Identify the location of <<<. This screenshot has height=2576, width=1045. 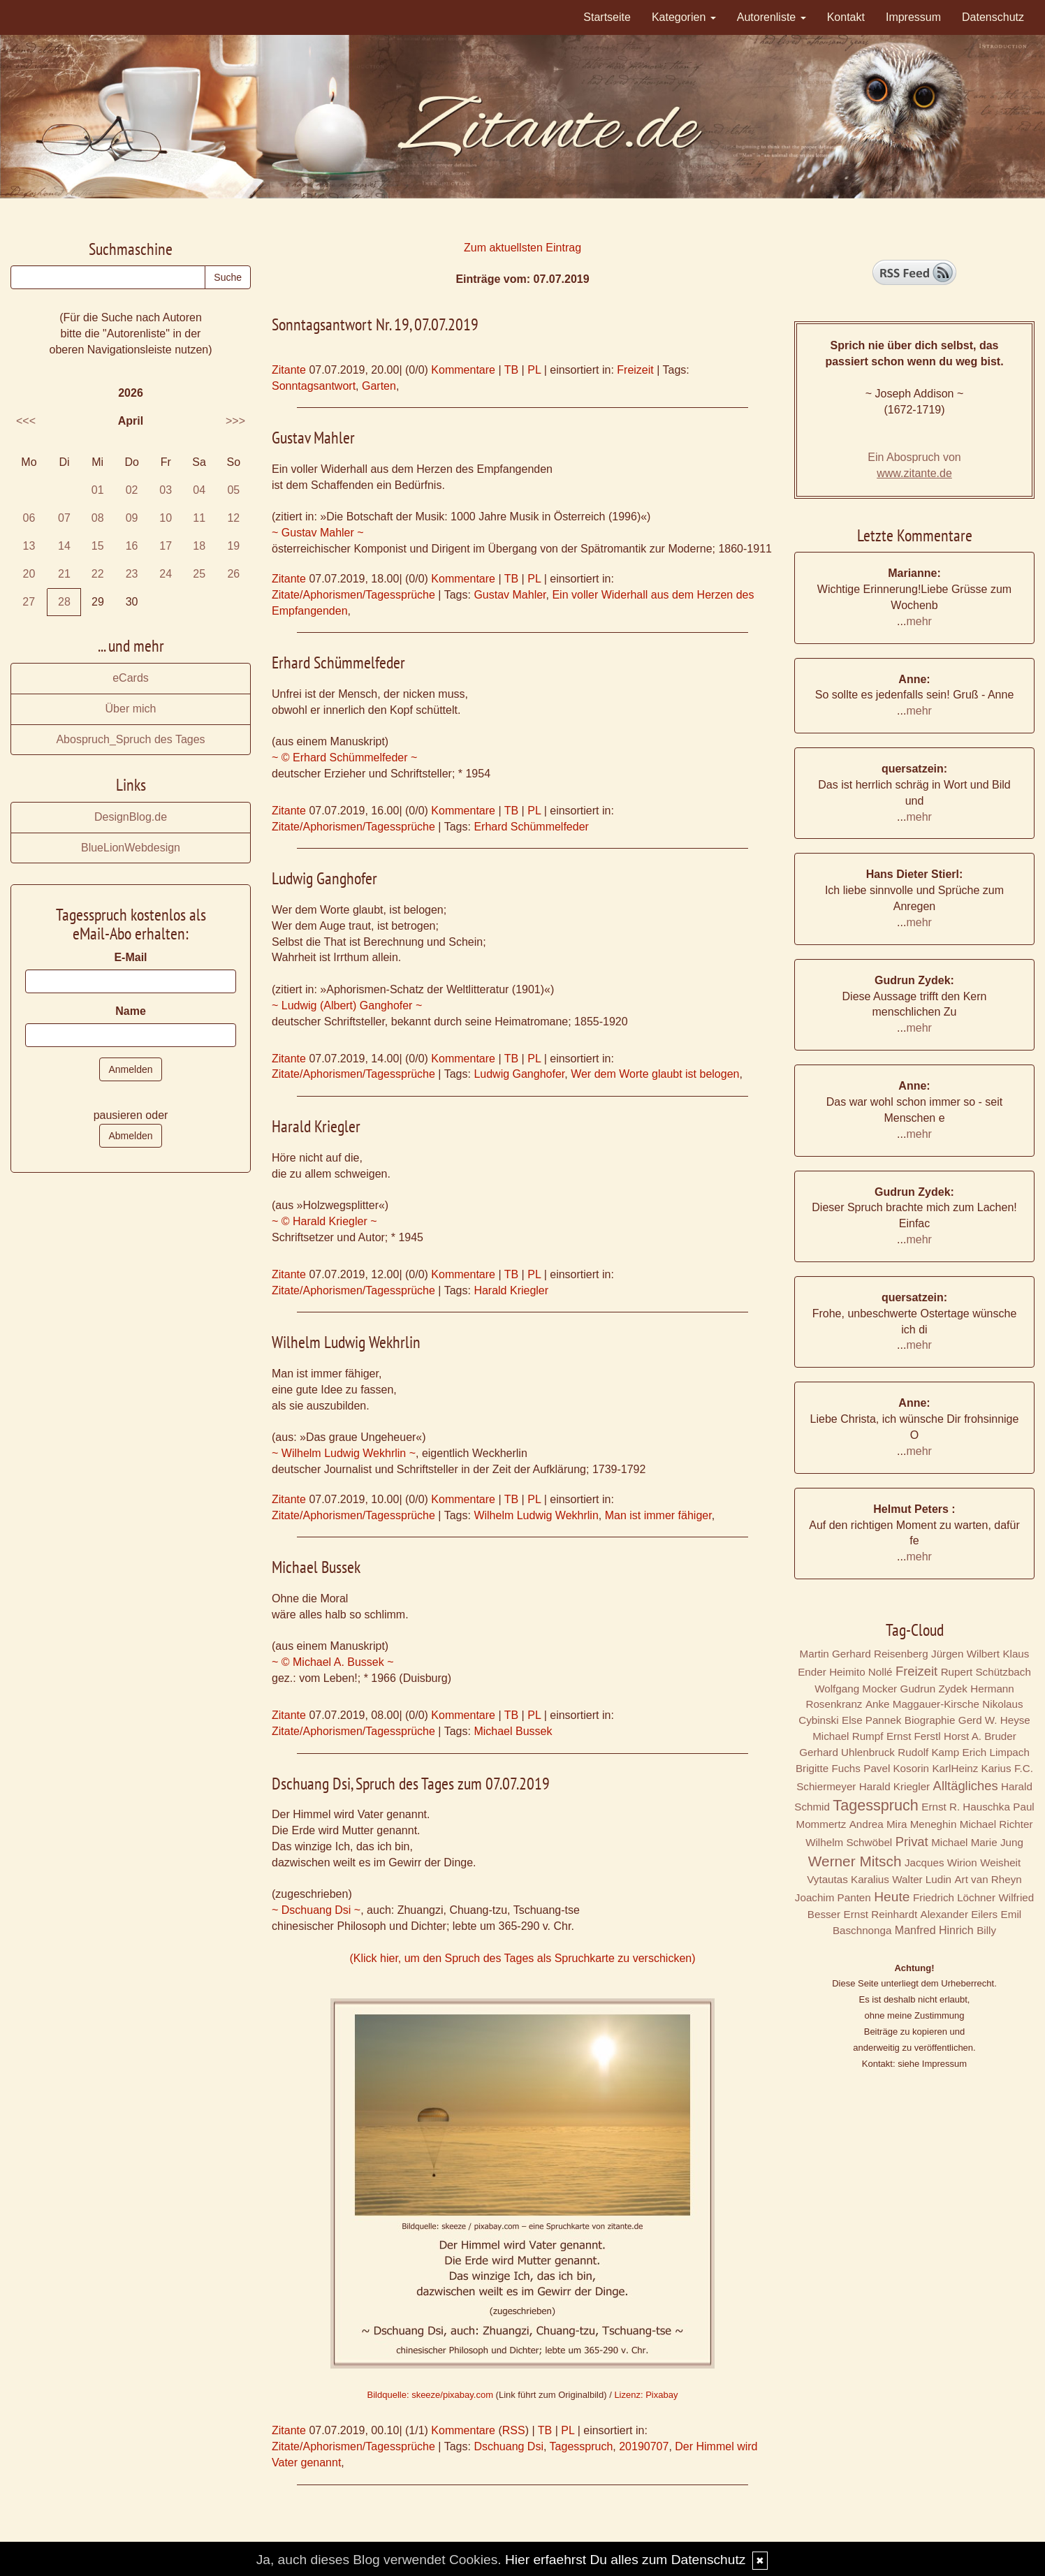
(26, 421).